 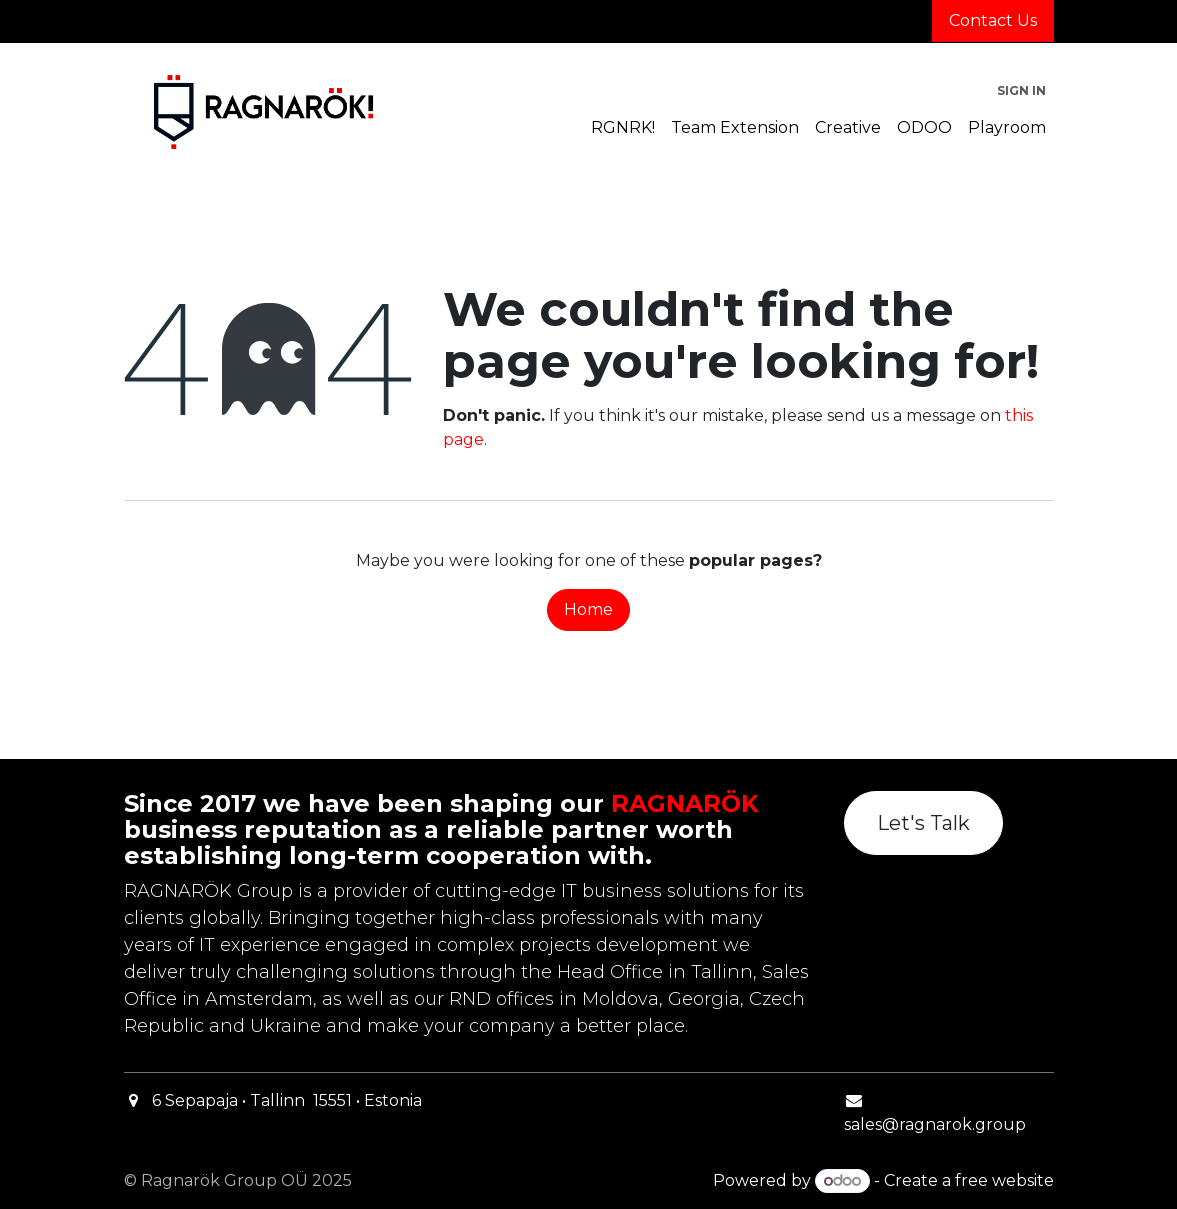 What do you see at coordinates (1021, 90) in the screenshot?
I see `Sign in` at bounding box center [1021, 90].